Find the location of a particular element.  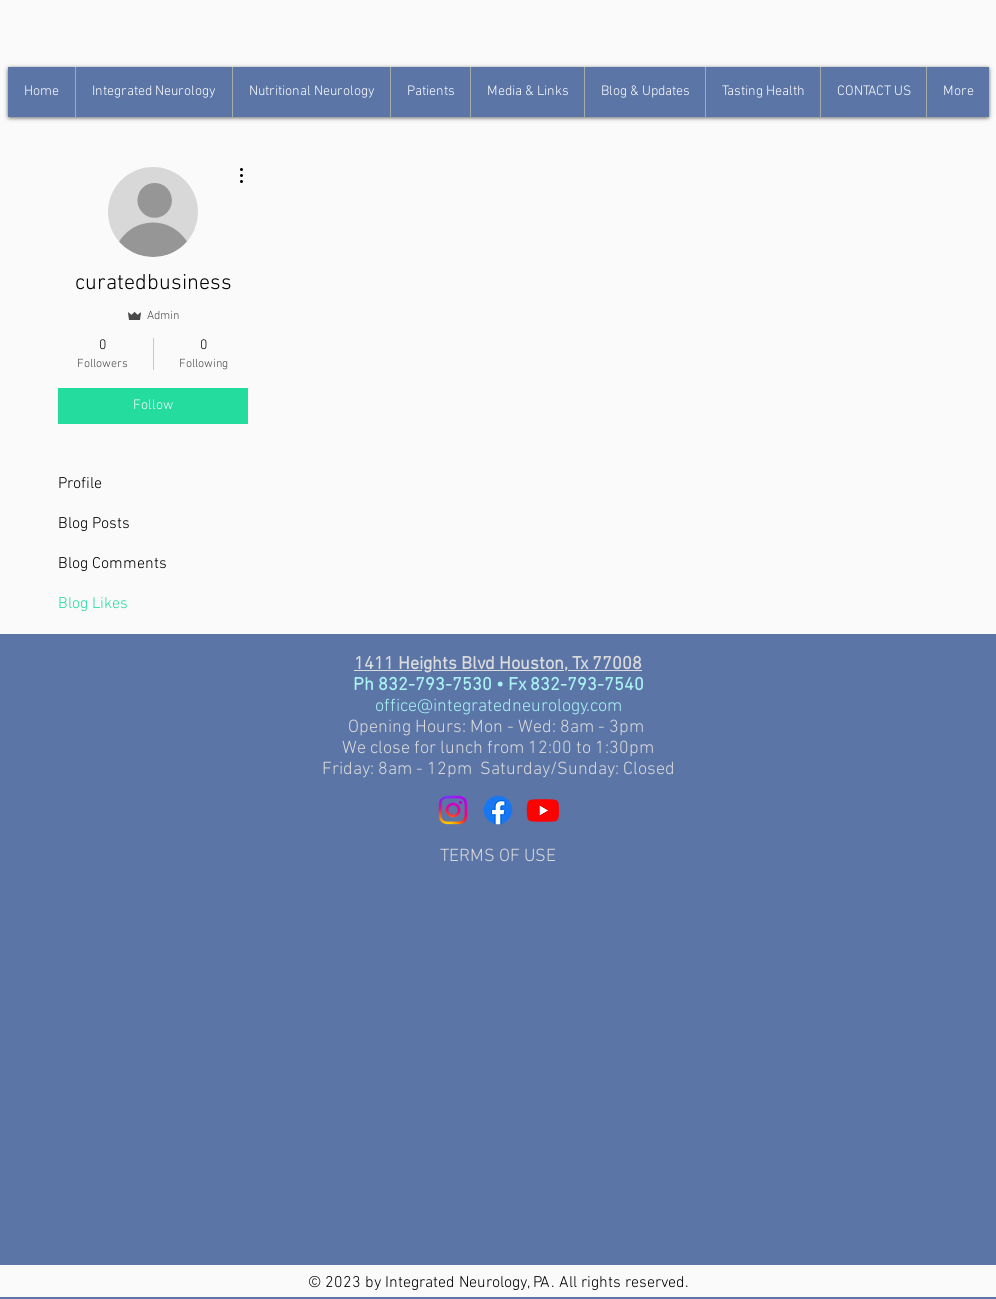

Ph 832-793-7530 is located at coordinates (424, 685).